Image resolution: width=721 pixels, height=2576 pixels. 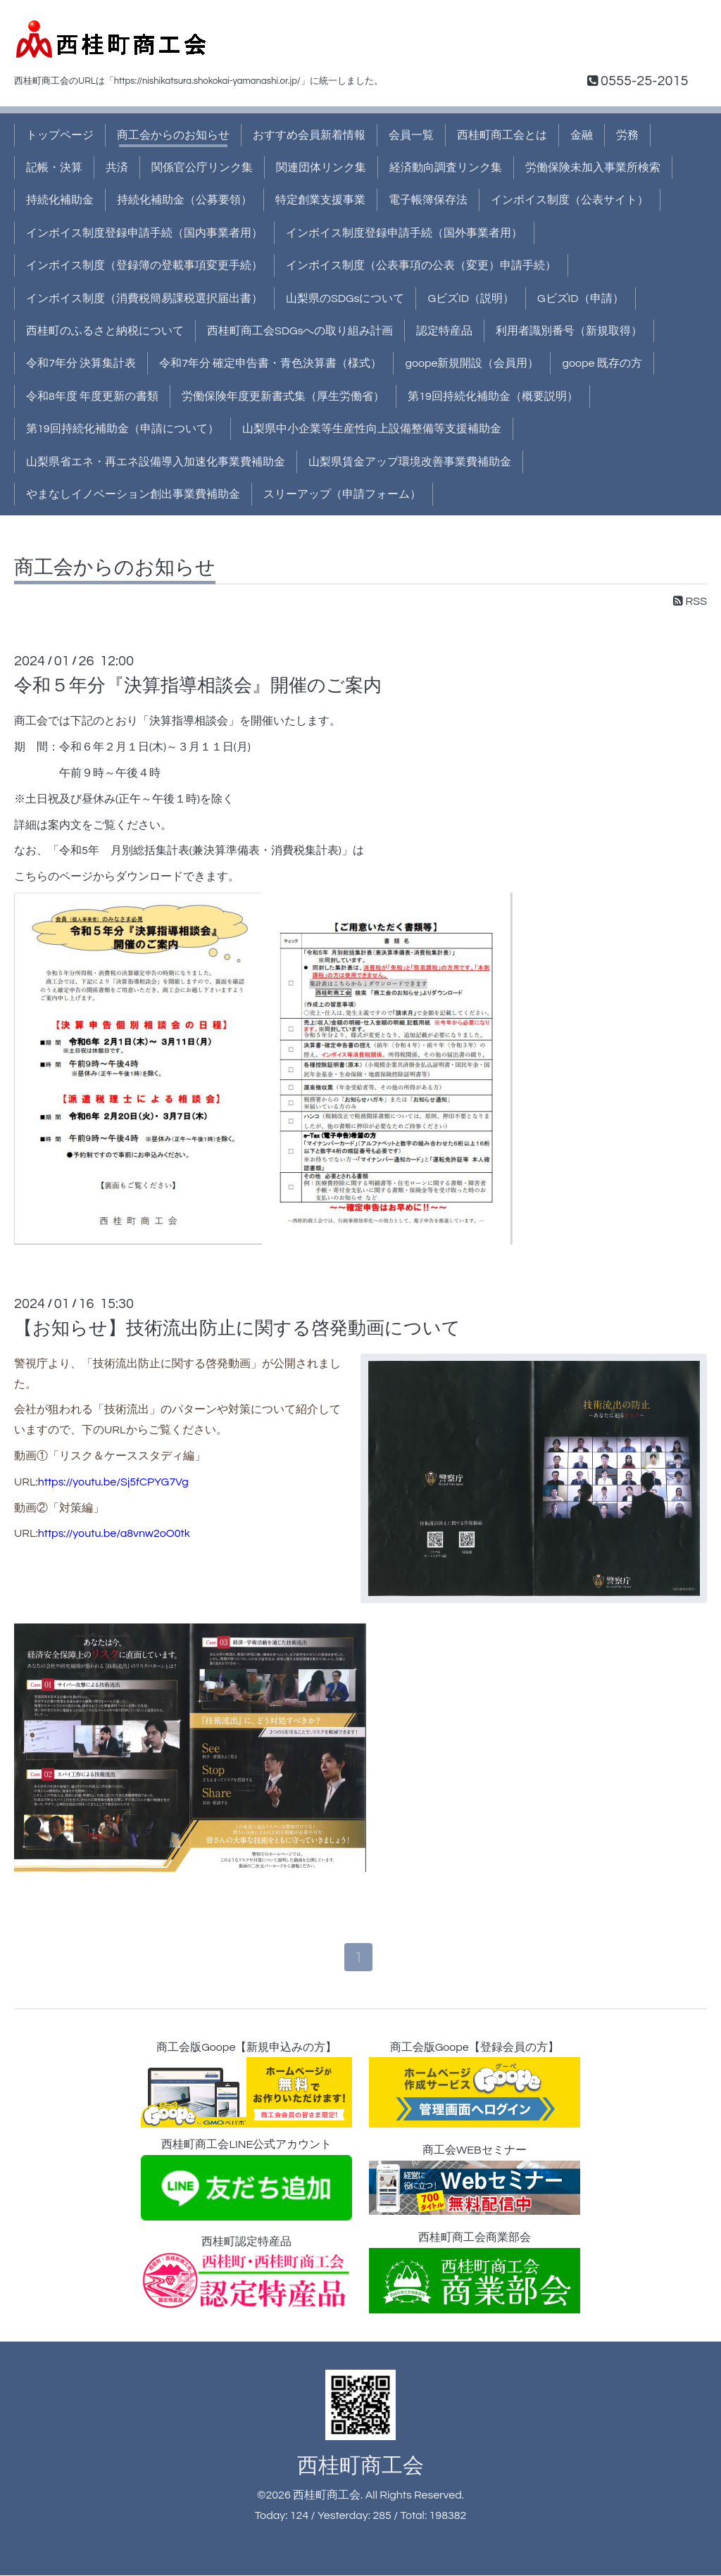 What do you see at coordinates (371, 428) in the screenshot?
I see `山梨県中小企業等生産性向上設備整備等支援補助金` at bounding box center [371, 428].